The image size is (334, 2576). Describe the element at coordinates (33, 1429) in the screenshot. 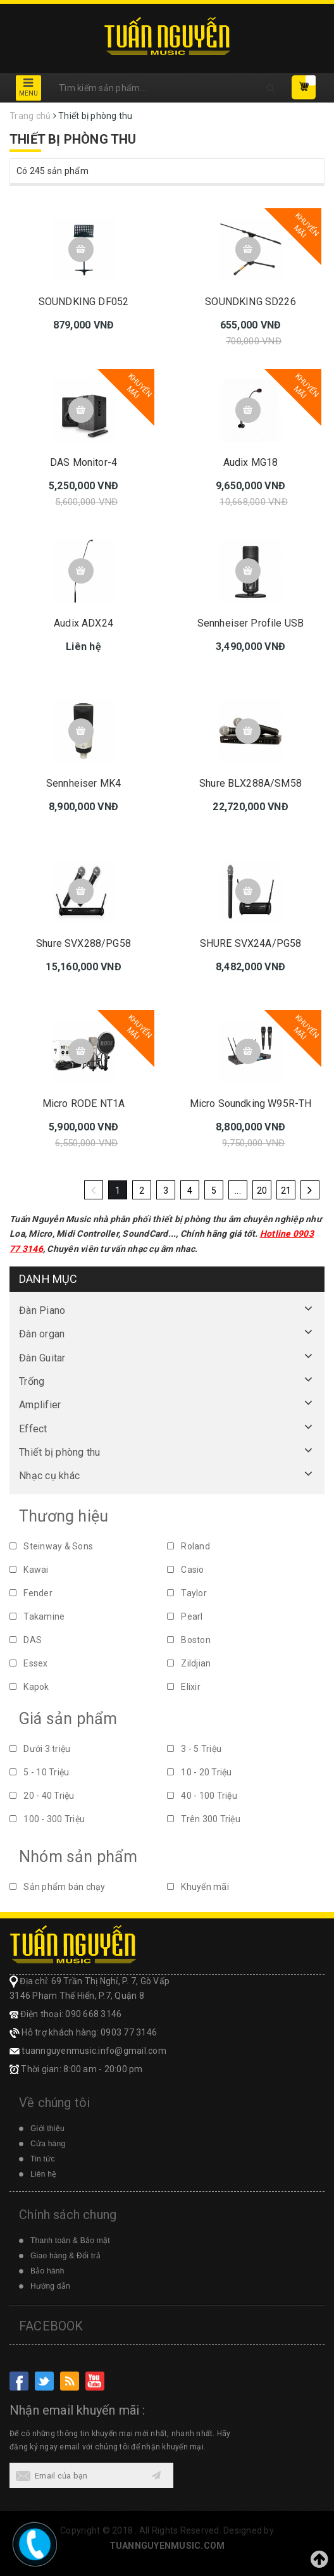

I see `Effect` at that location.